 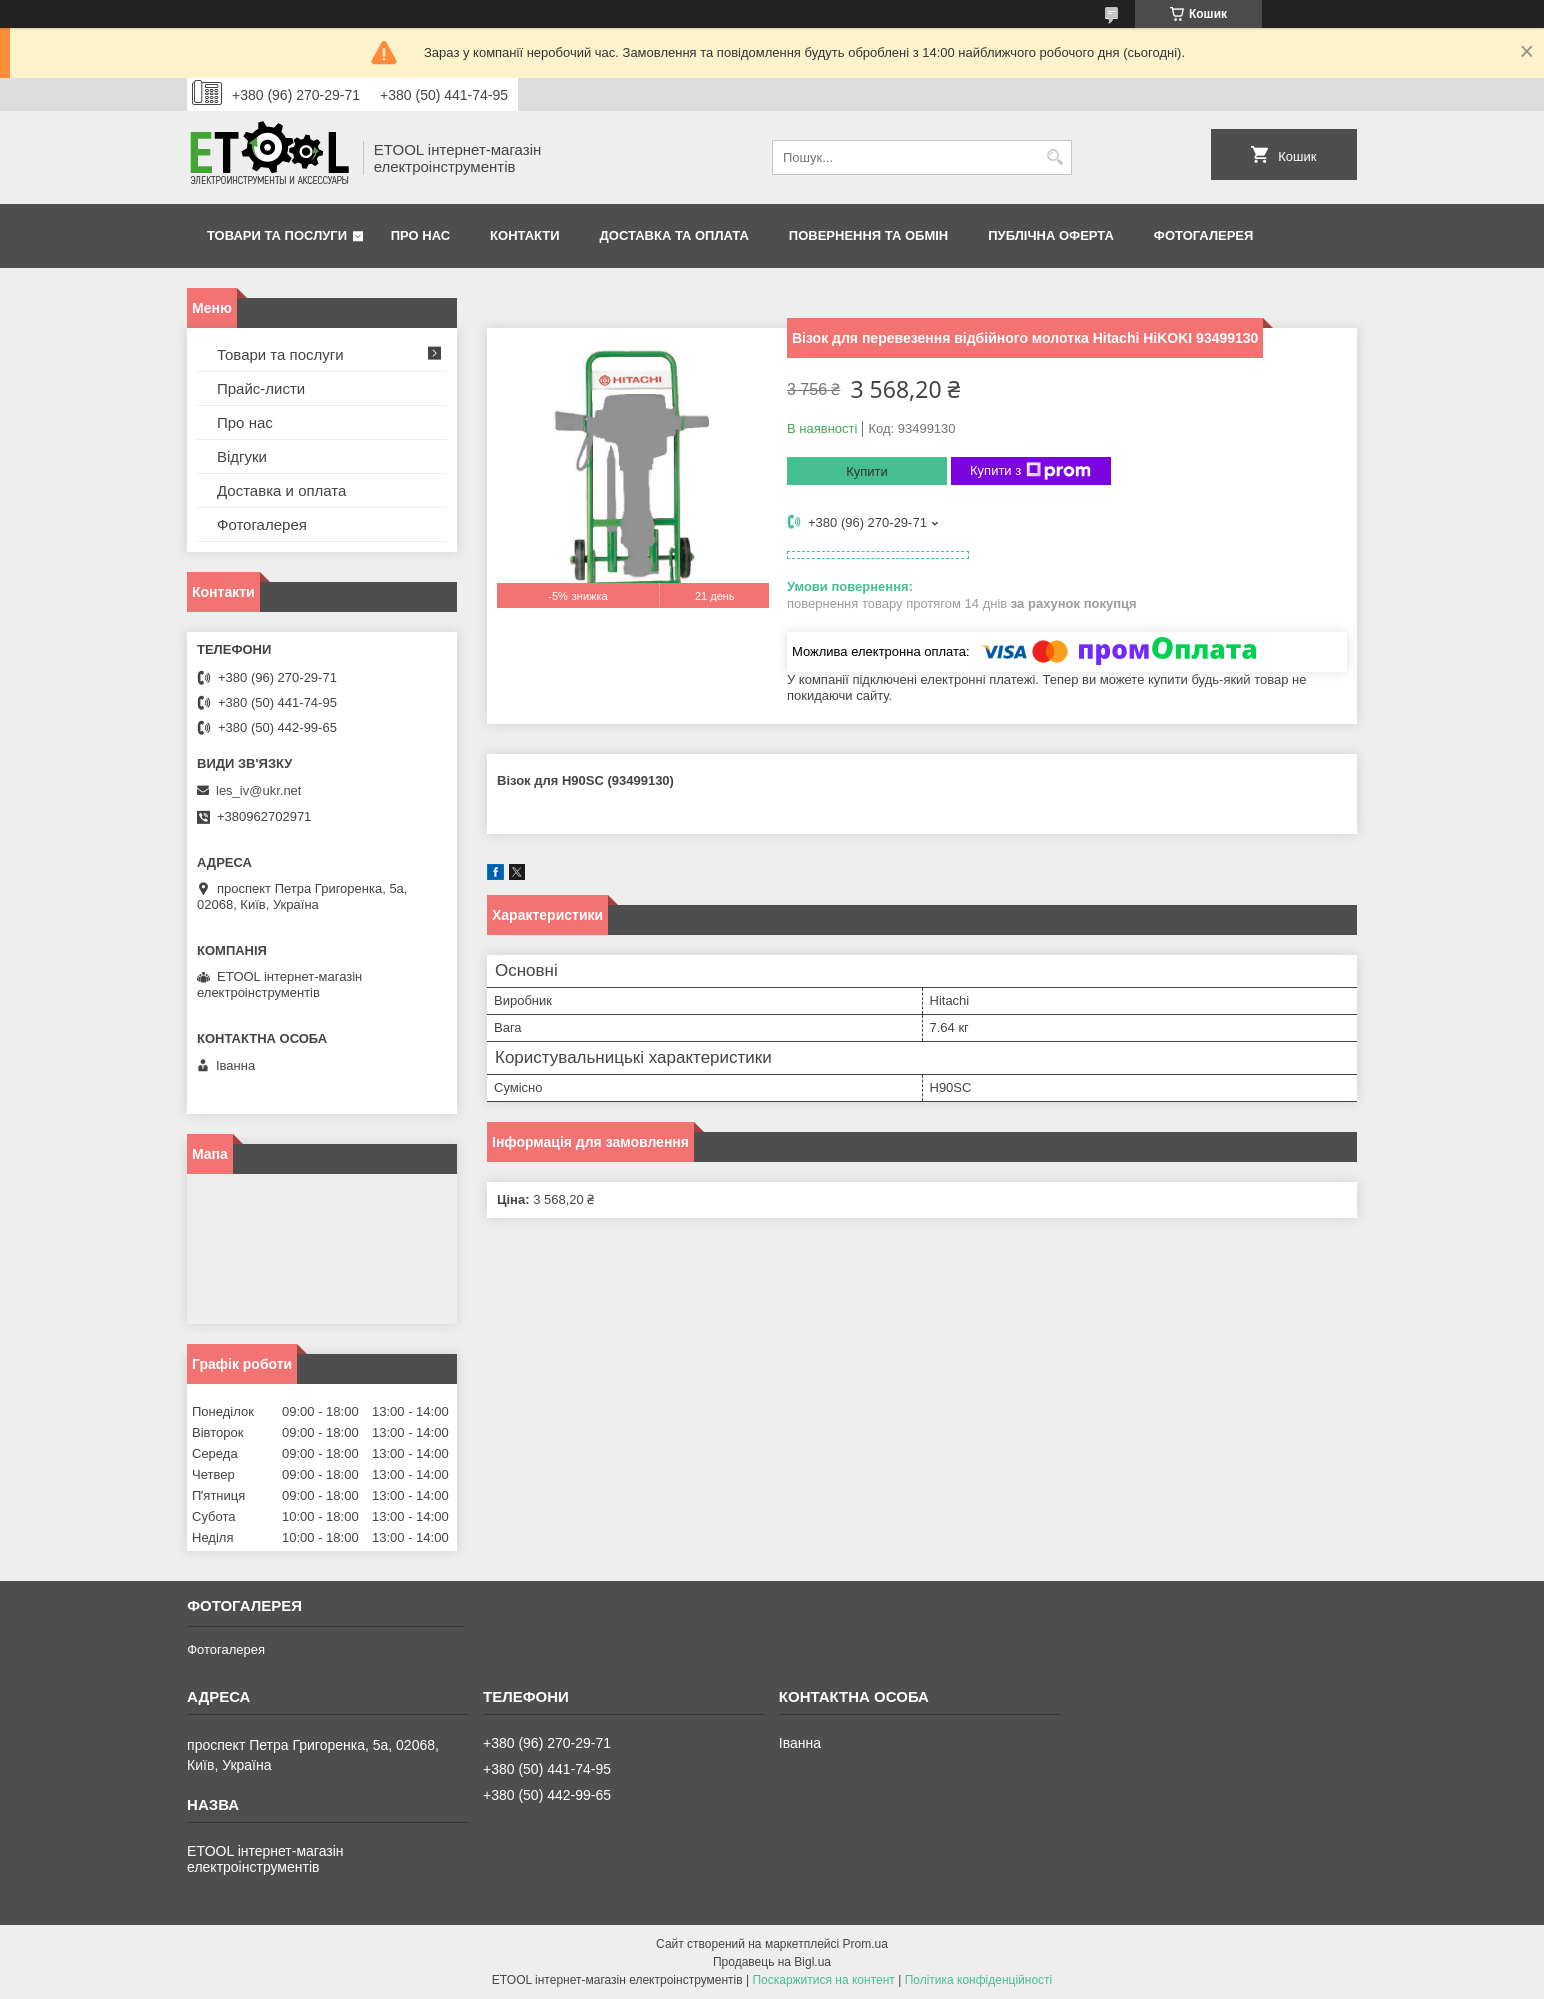 What do you see at coordinates (420, 235) in the screenshot?
I see `Про нас` at bounding box center [420, 235].